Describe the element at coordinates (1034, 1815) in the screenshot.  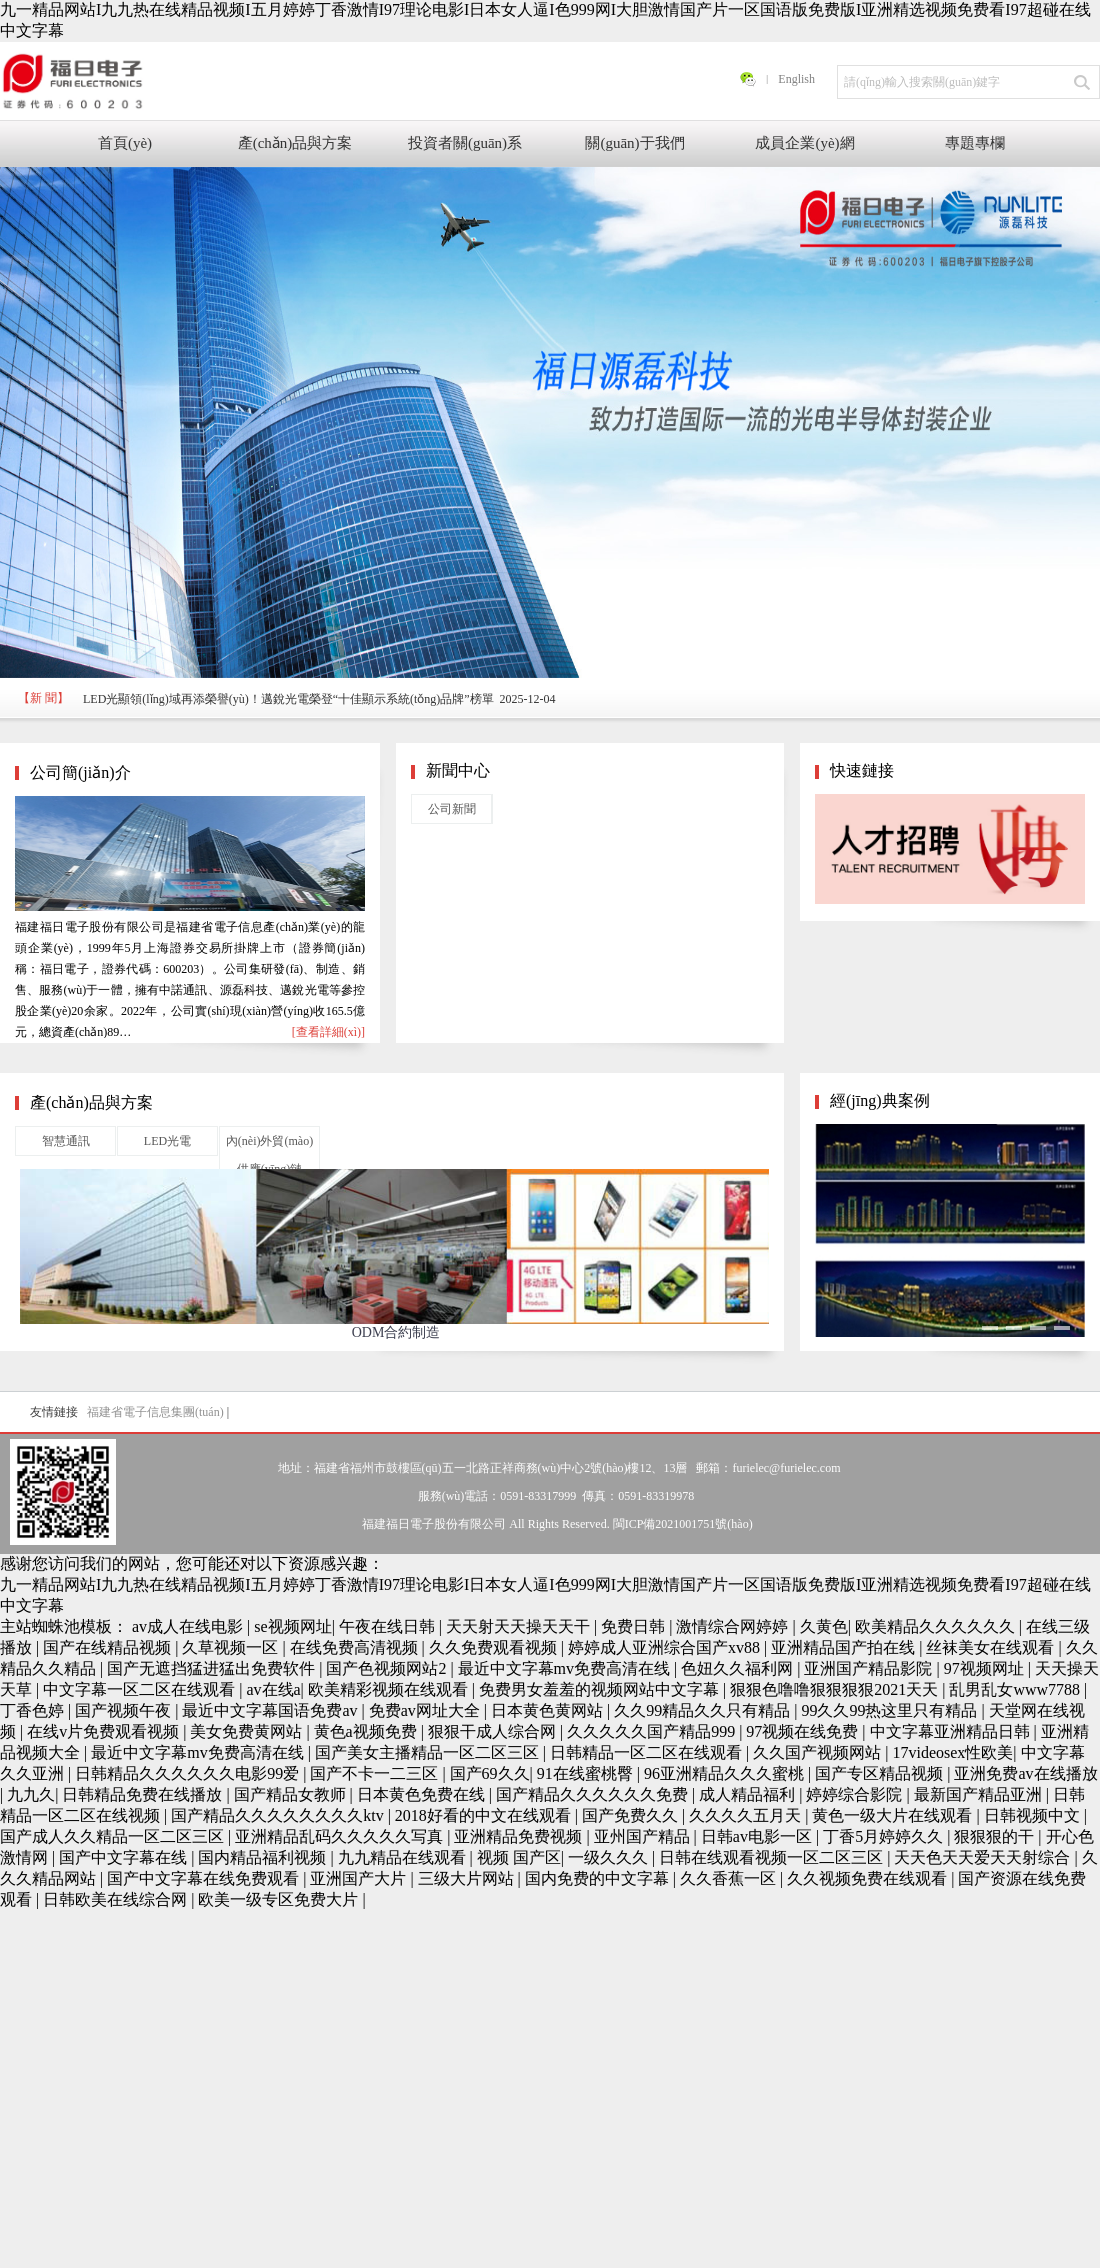
I see `日韩视频中文` at that location.